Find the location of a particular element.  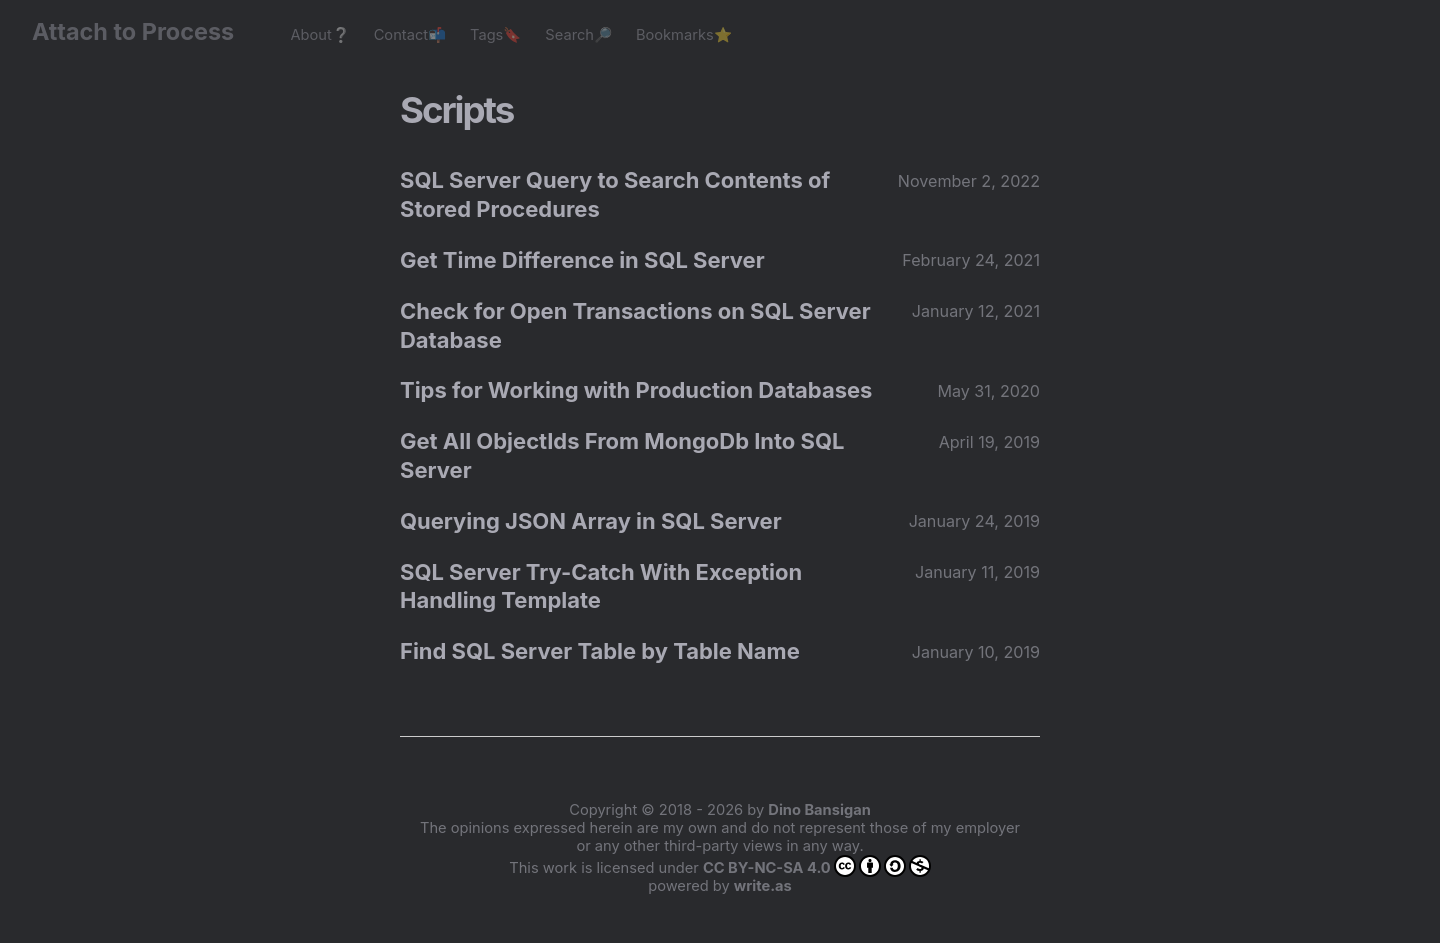

Attach to Process is located at coordinates (143, 31).